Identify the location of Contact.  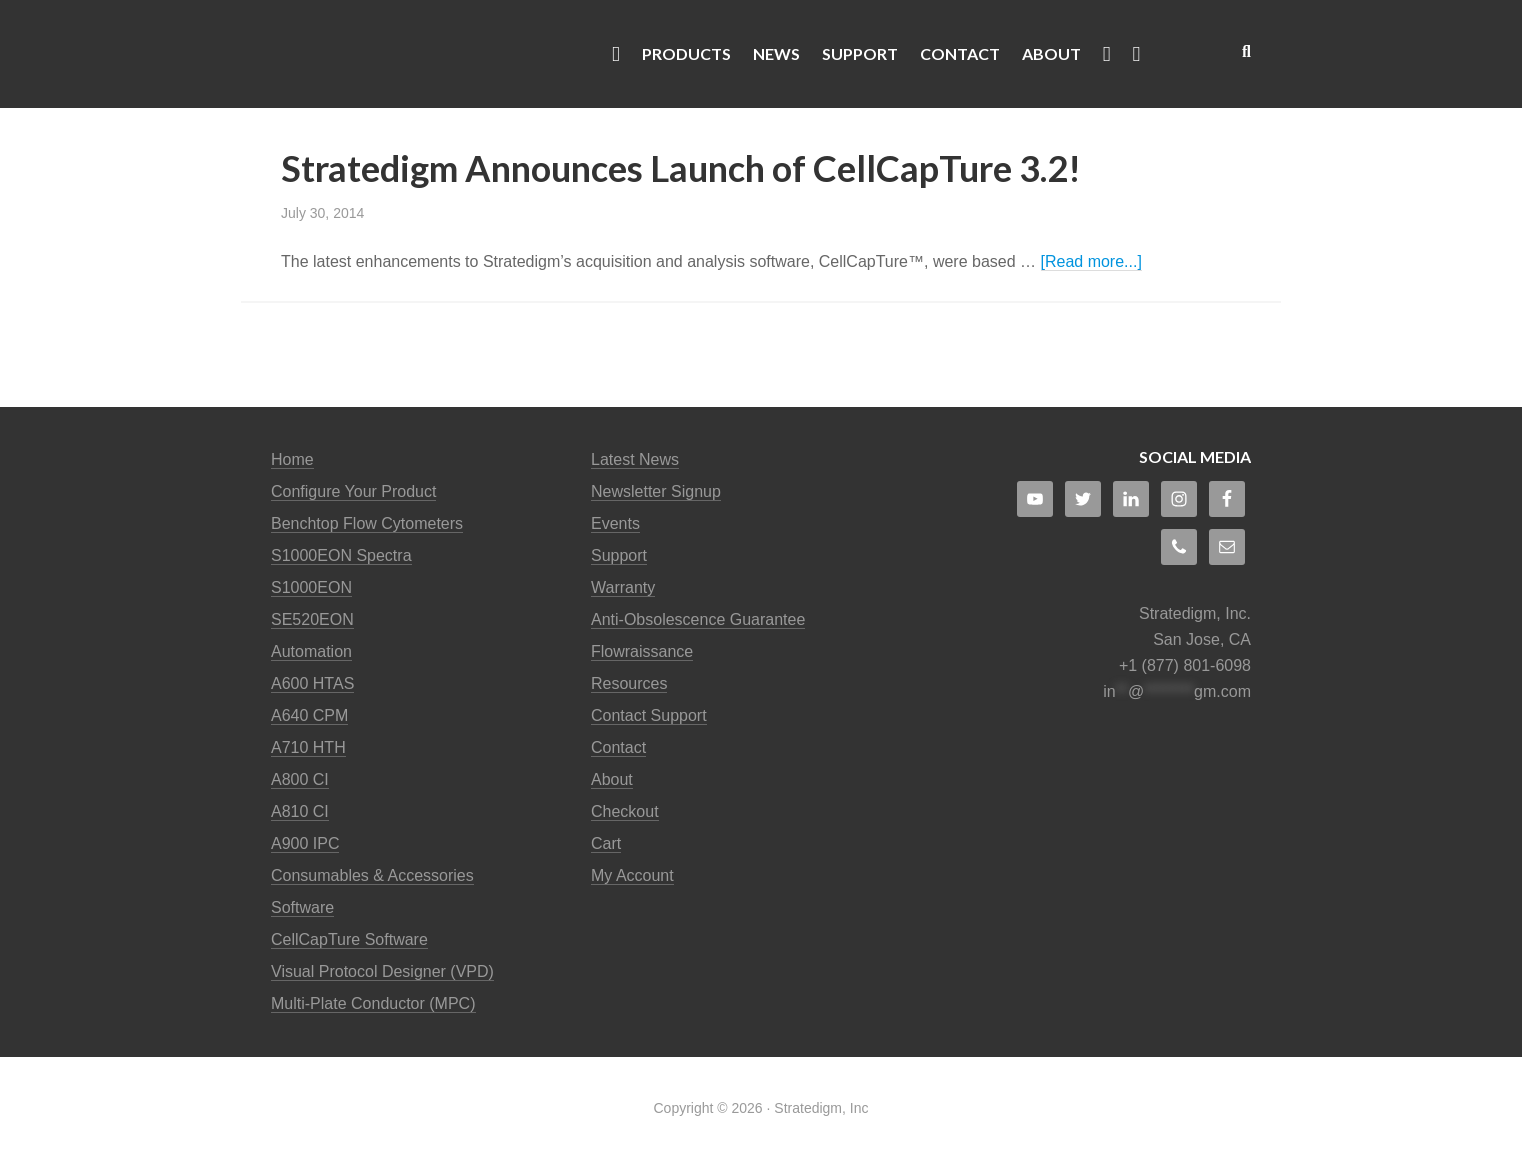
(618, 747).